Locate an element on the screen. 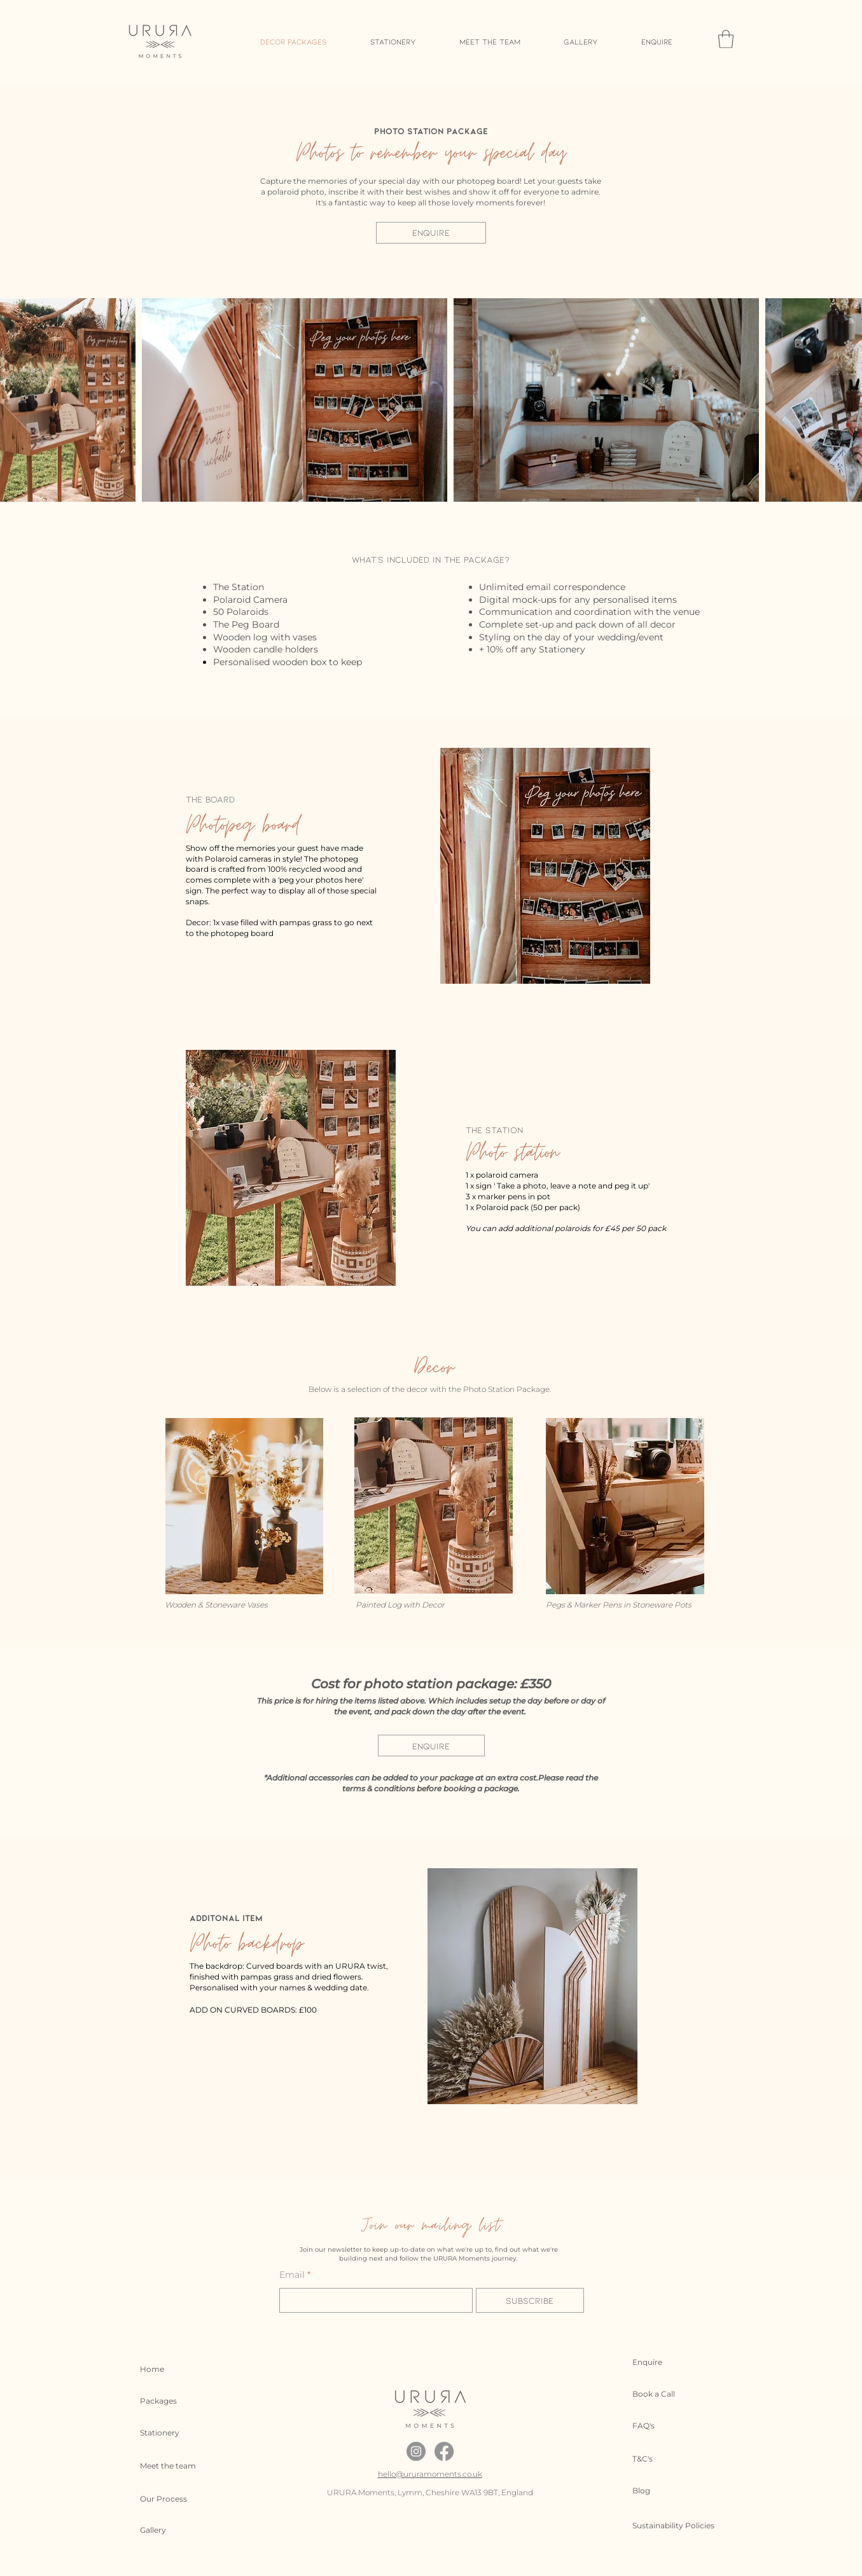 Image resolution: width=862 pixels, height=2576 pixels. Email is located at coordinates (292, 2274).